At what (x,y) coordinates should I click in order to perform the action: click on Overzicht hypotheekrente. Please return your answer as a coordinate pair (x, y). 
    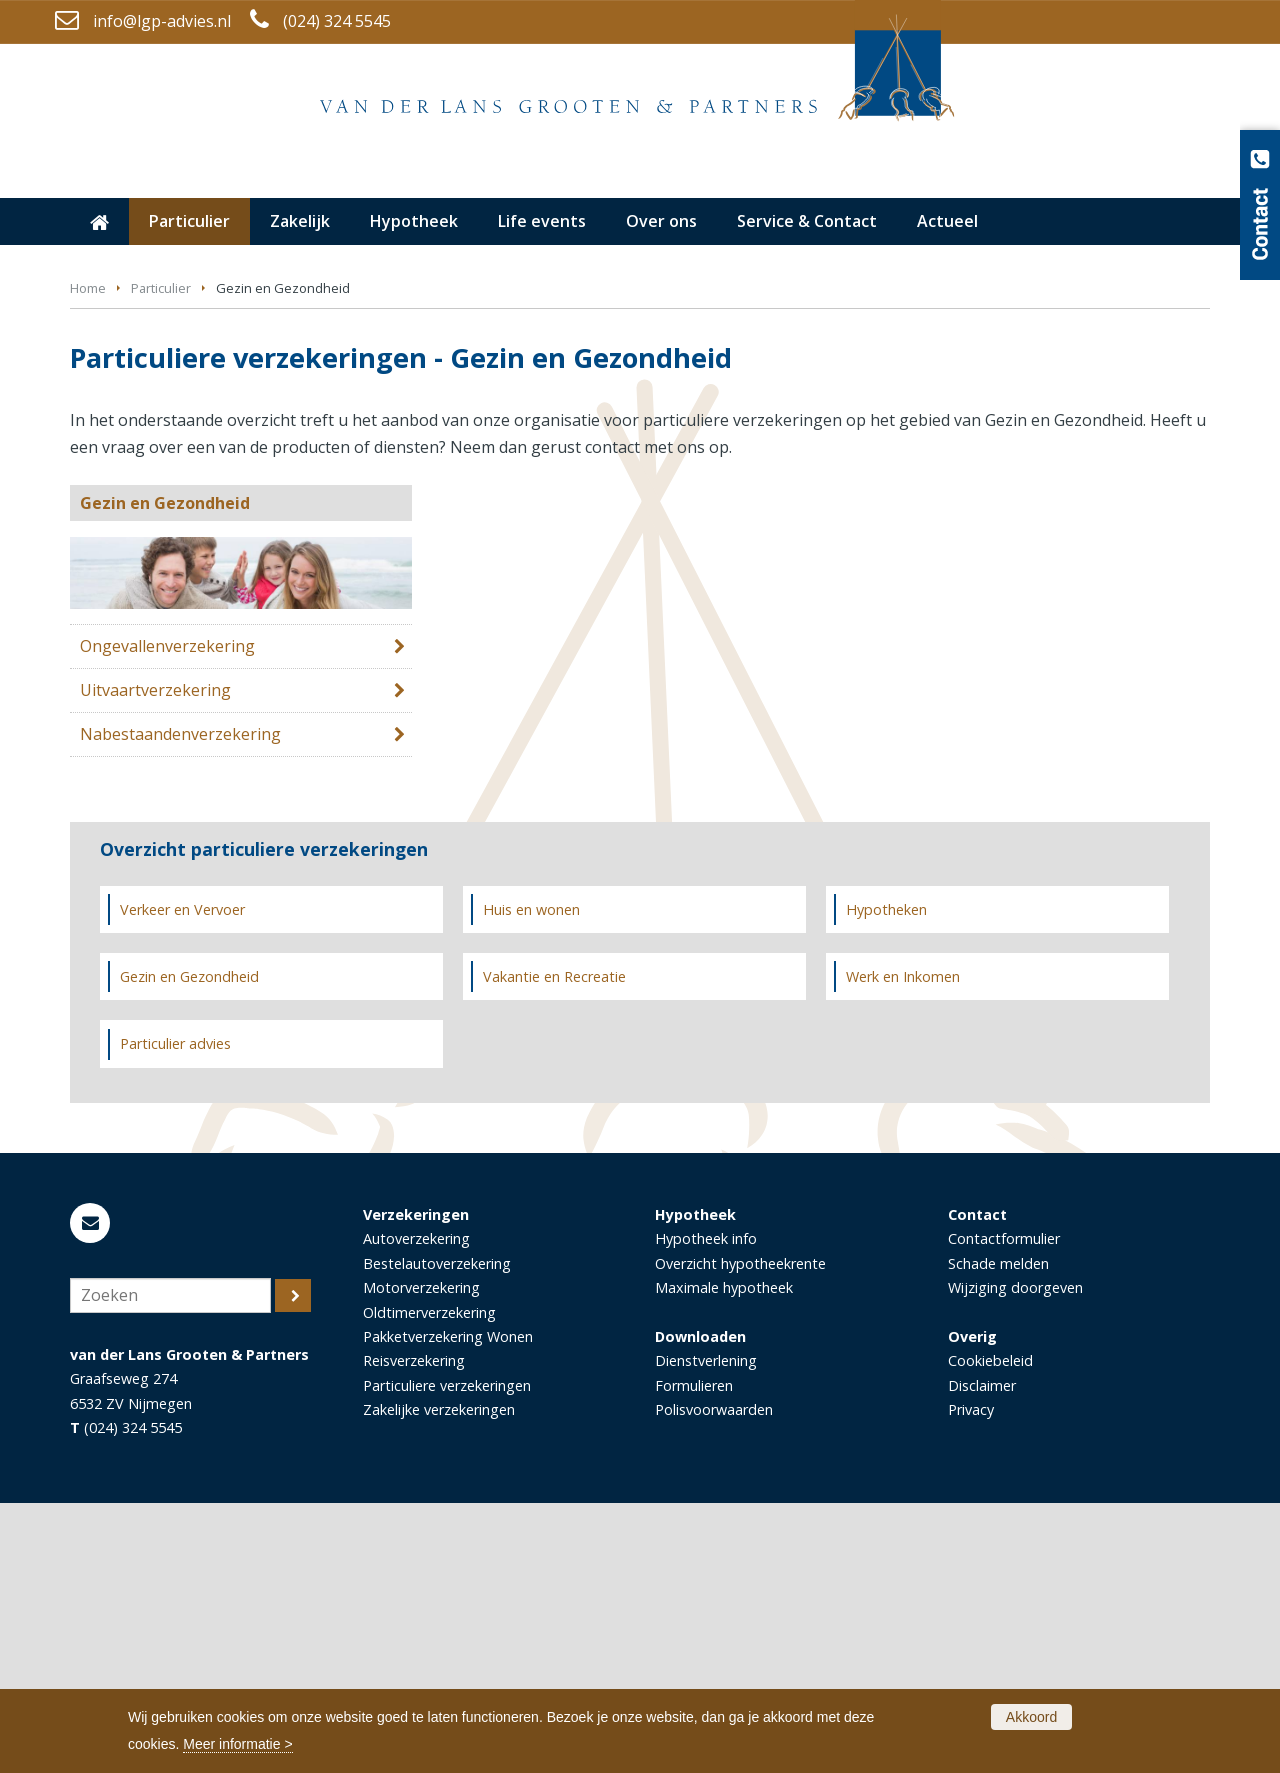
    Looking at the image, I should click on (740, 1533).